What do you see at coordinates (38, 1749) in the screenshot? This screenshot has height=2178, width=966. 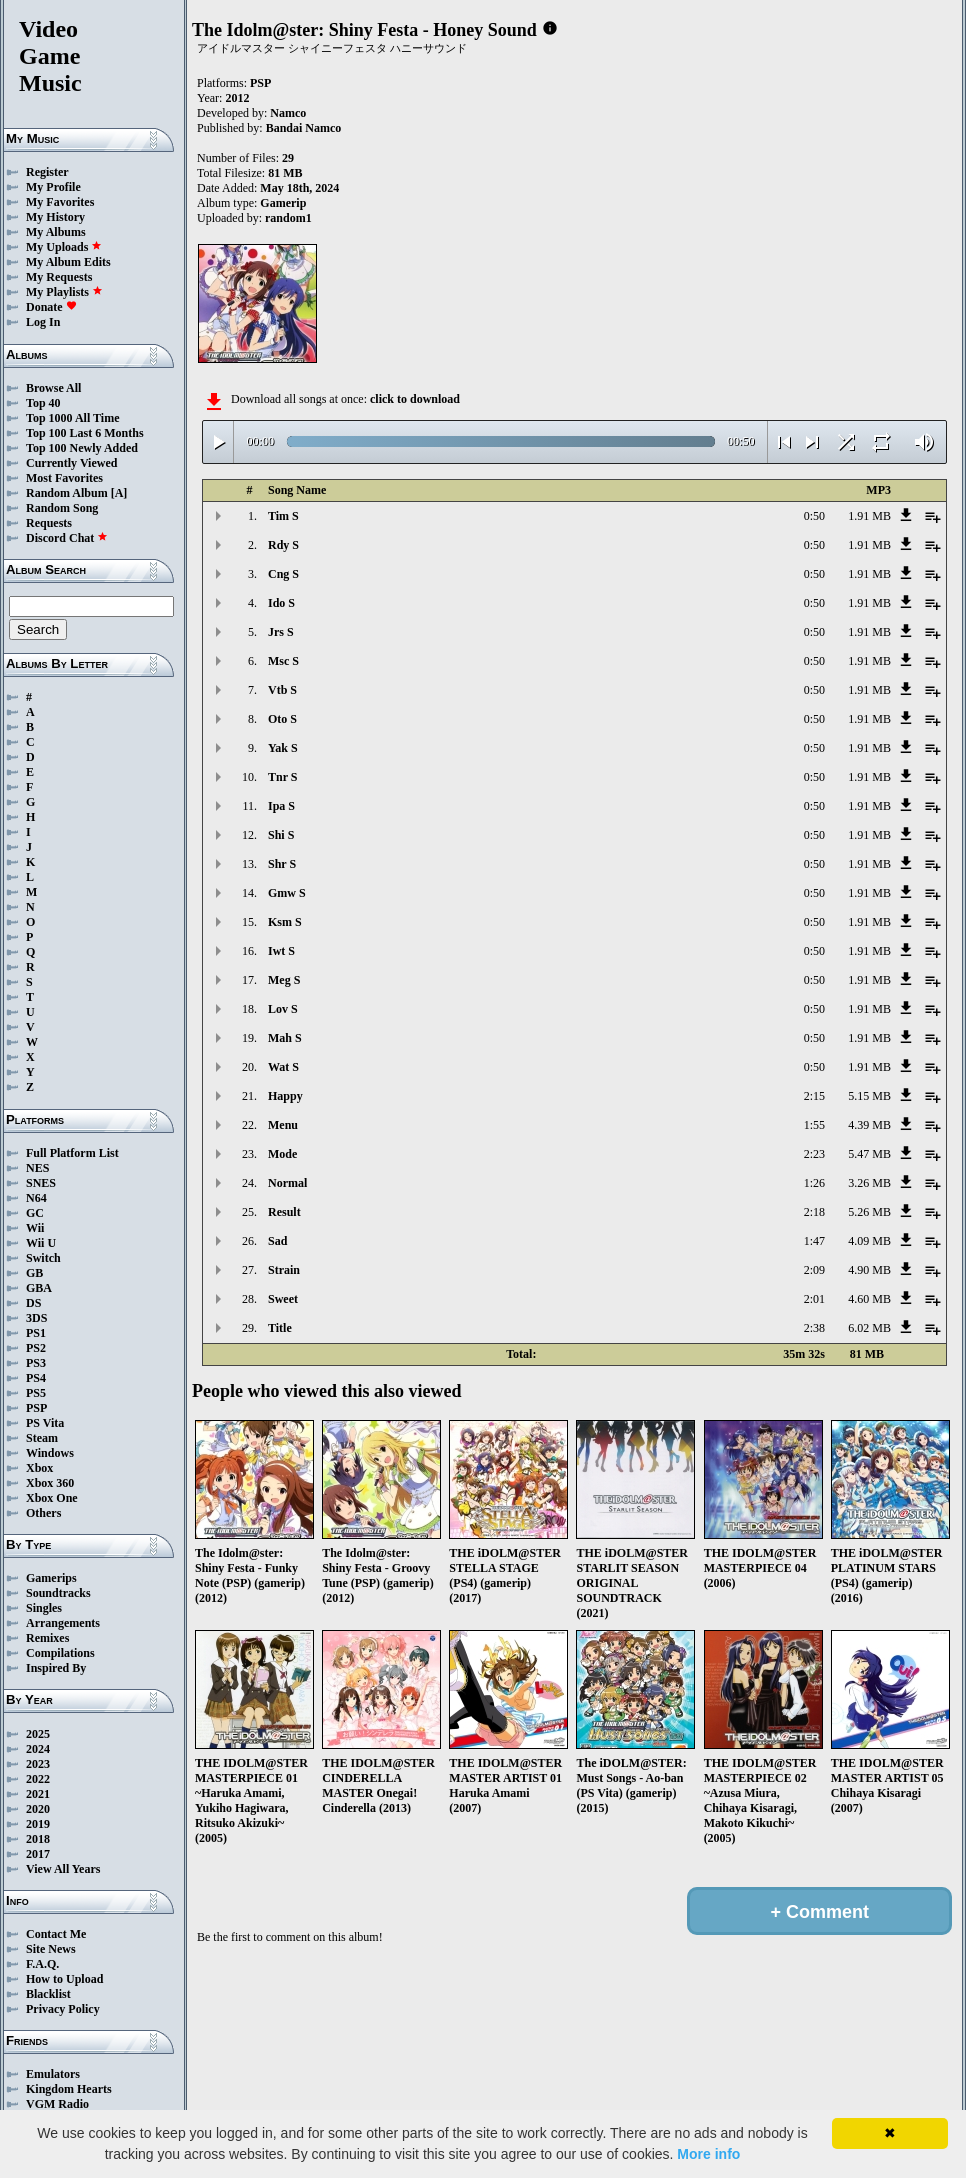 I see `2024` at bounding box center [38, 1749].